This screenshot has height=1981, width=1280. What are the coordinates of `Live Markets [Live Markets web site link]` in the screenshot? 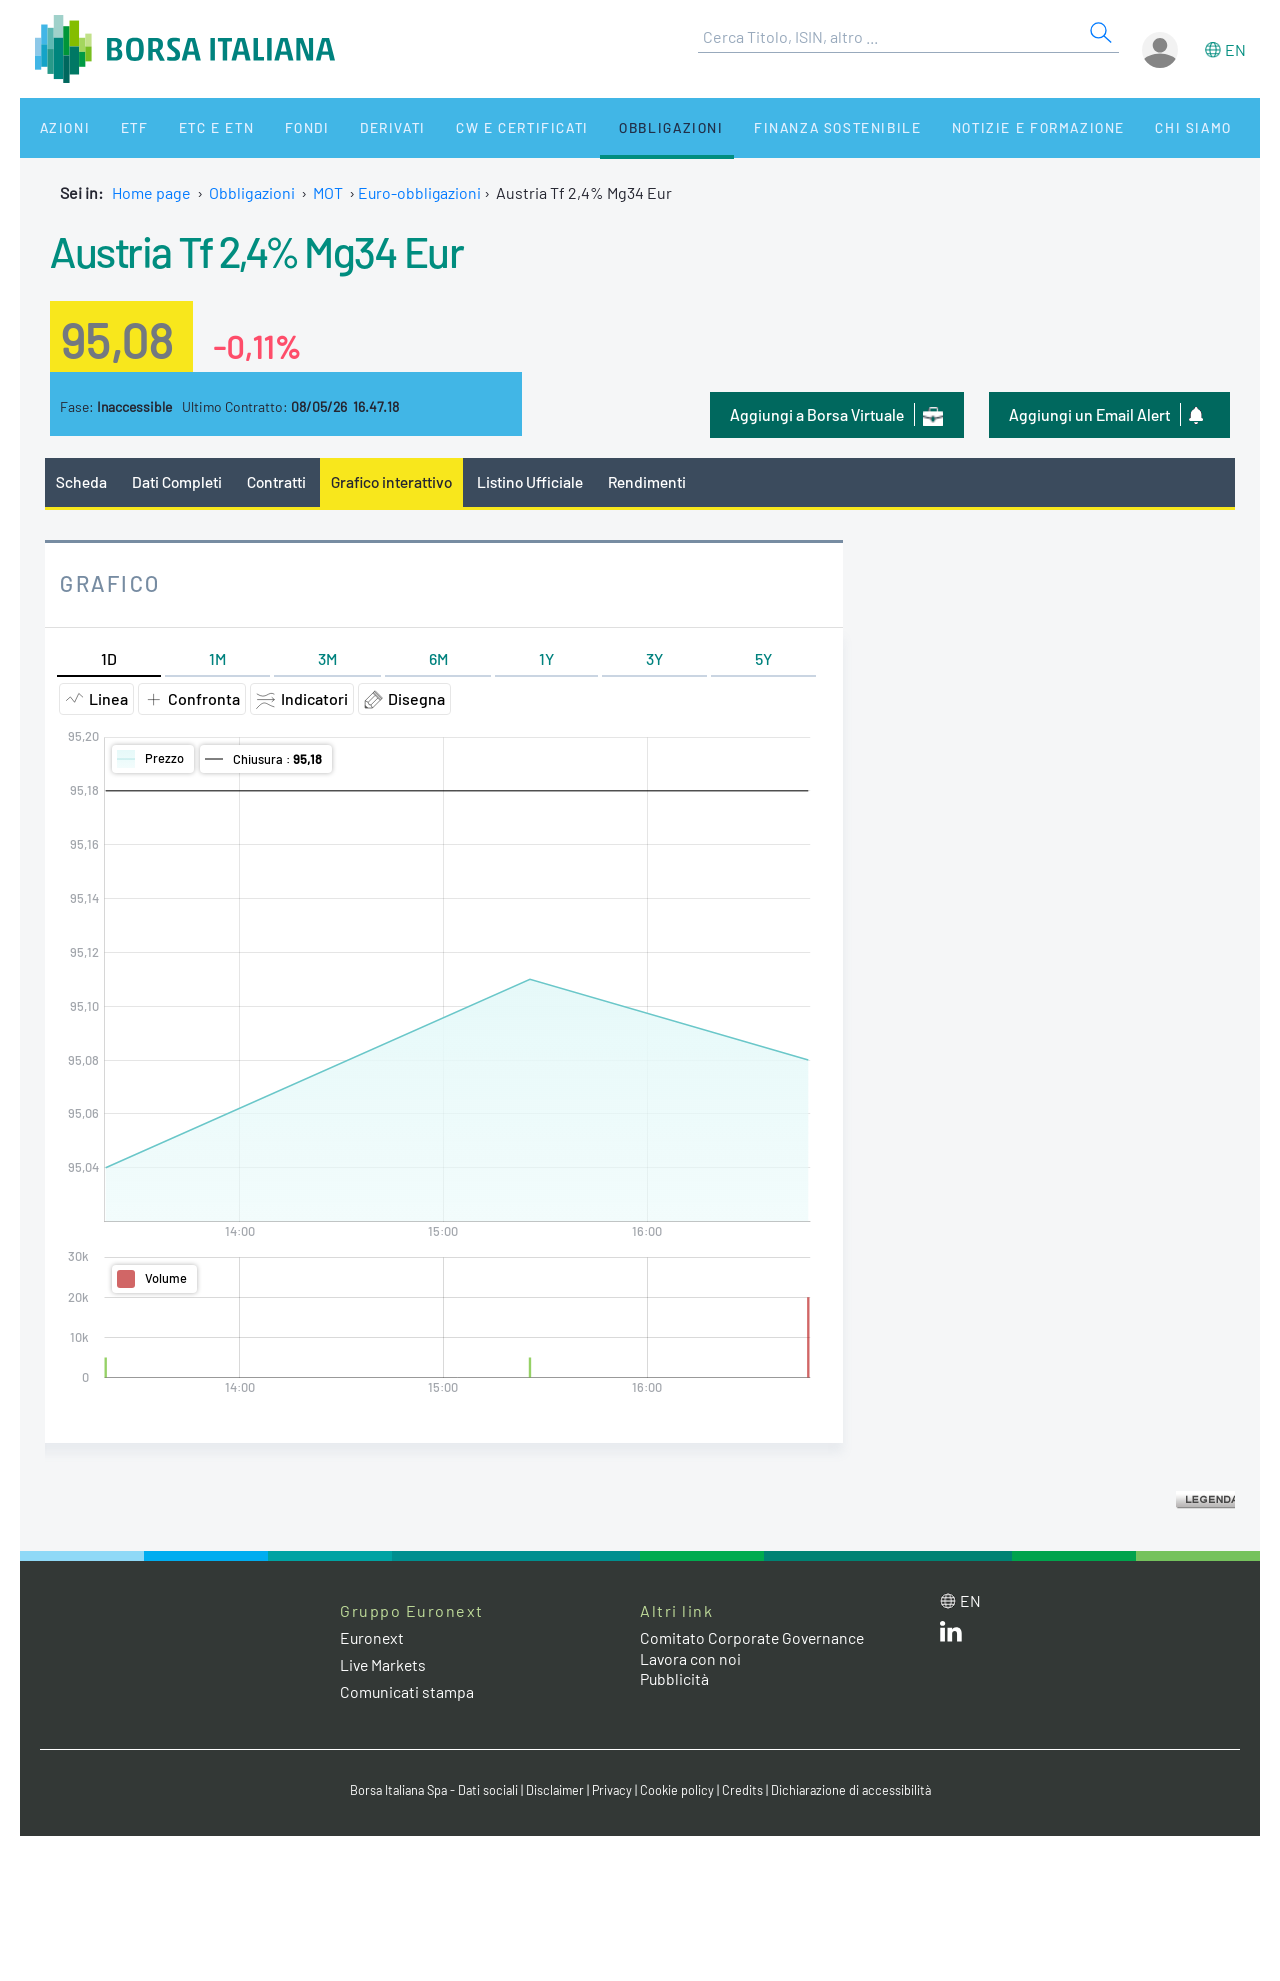 It's located at (384, 1664).